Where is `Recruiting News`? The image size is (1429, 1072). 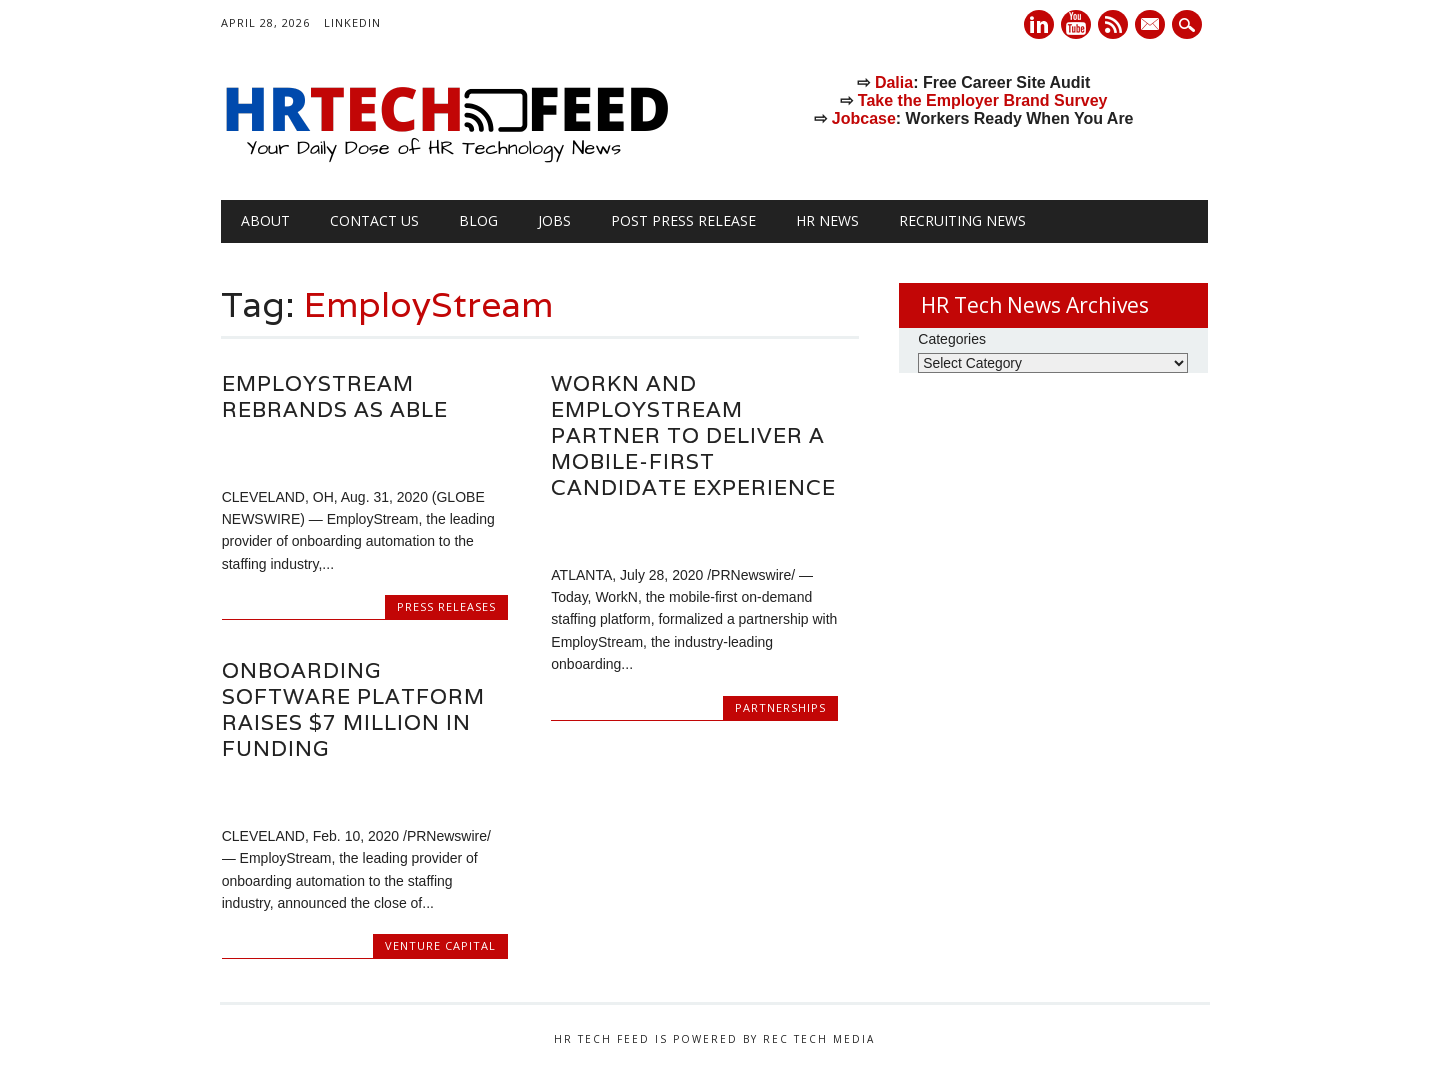 Recruiting News is located at coordinates (962, 220).